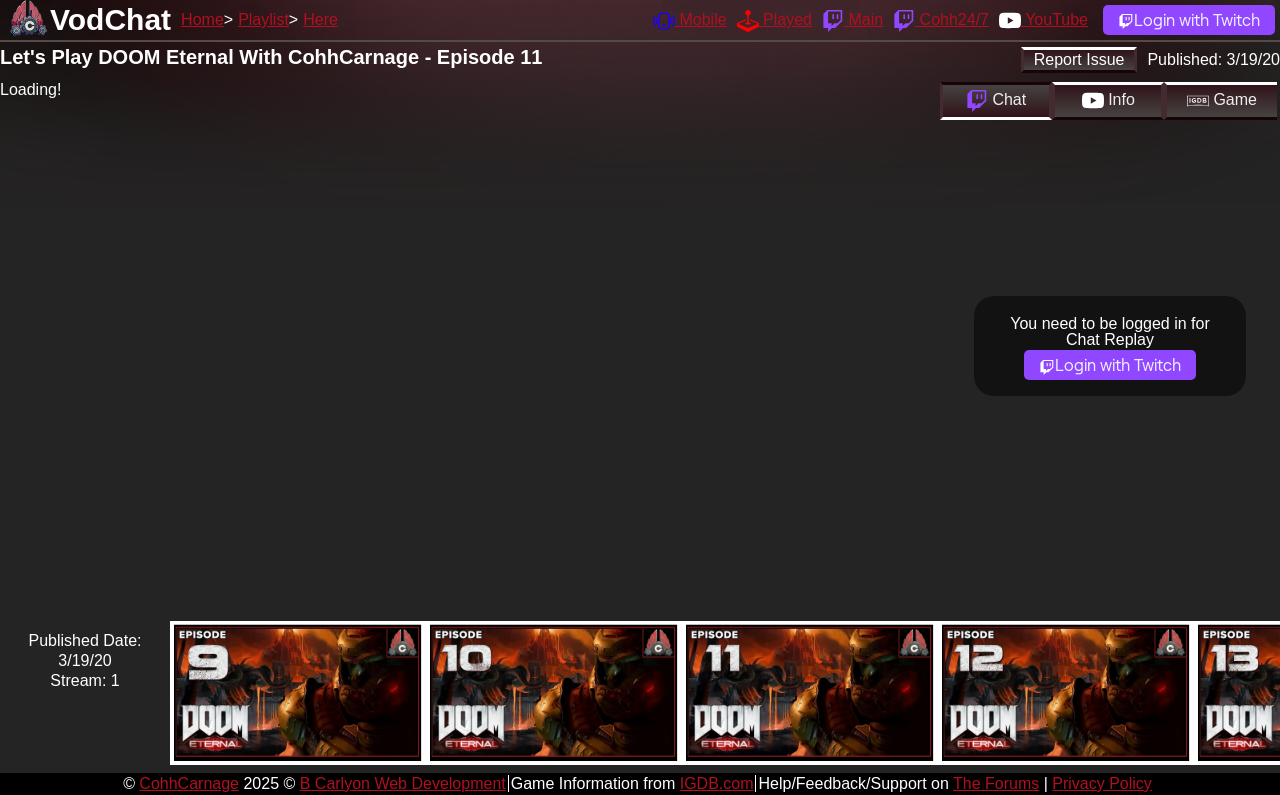  What do you see at coordinates (1102, 783) in the screenshot?
I see `Privacy Policy` at bounding box center [1102, 783].